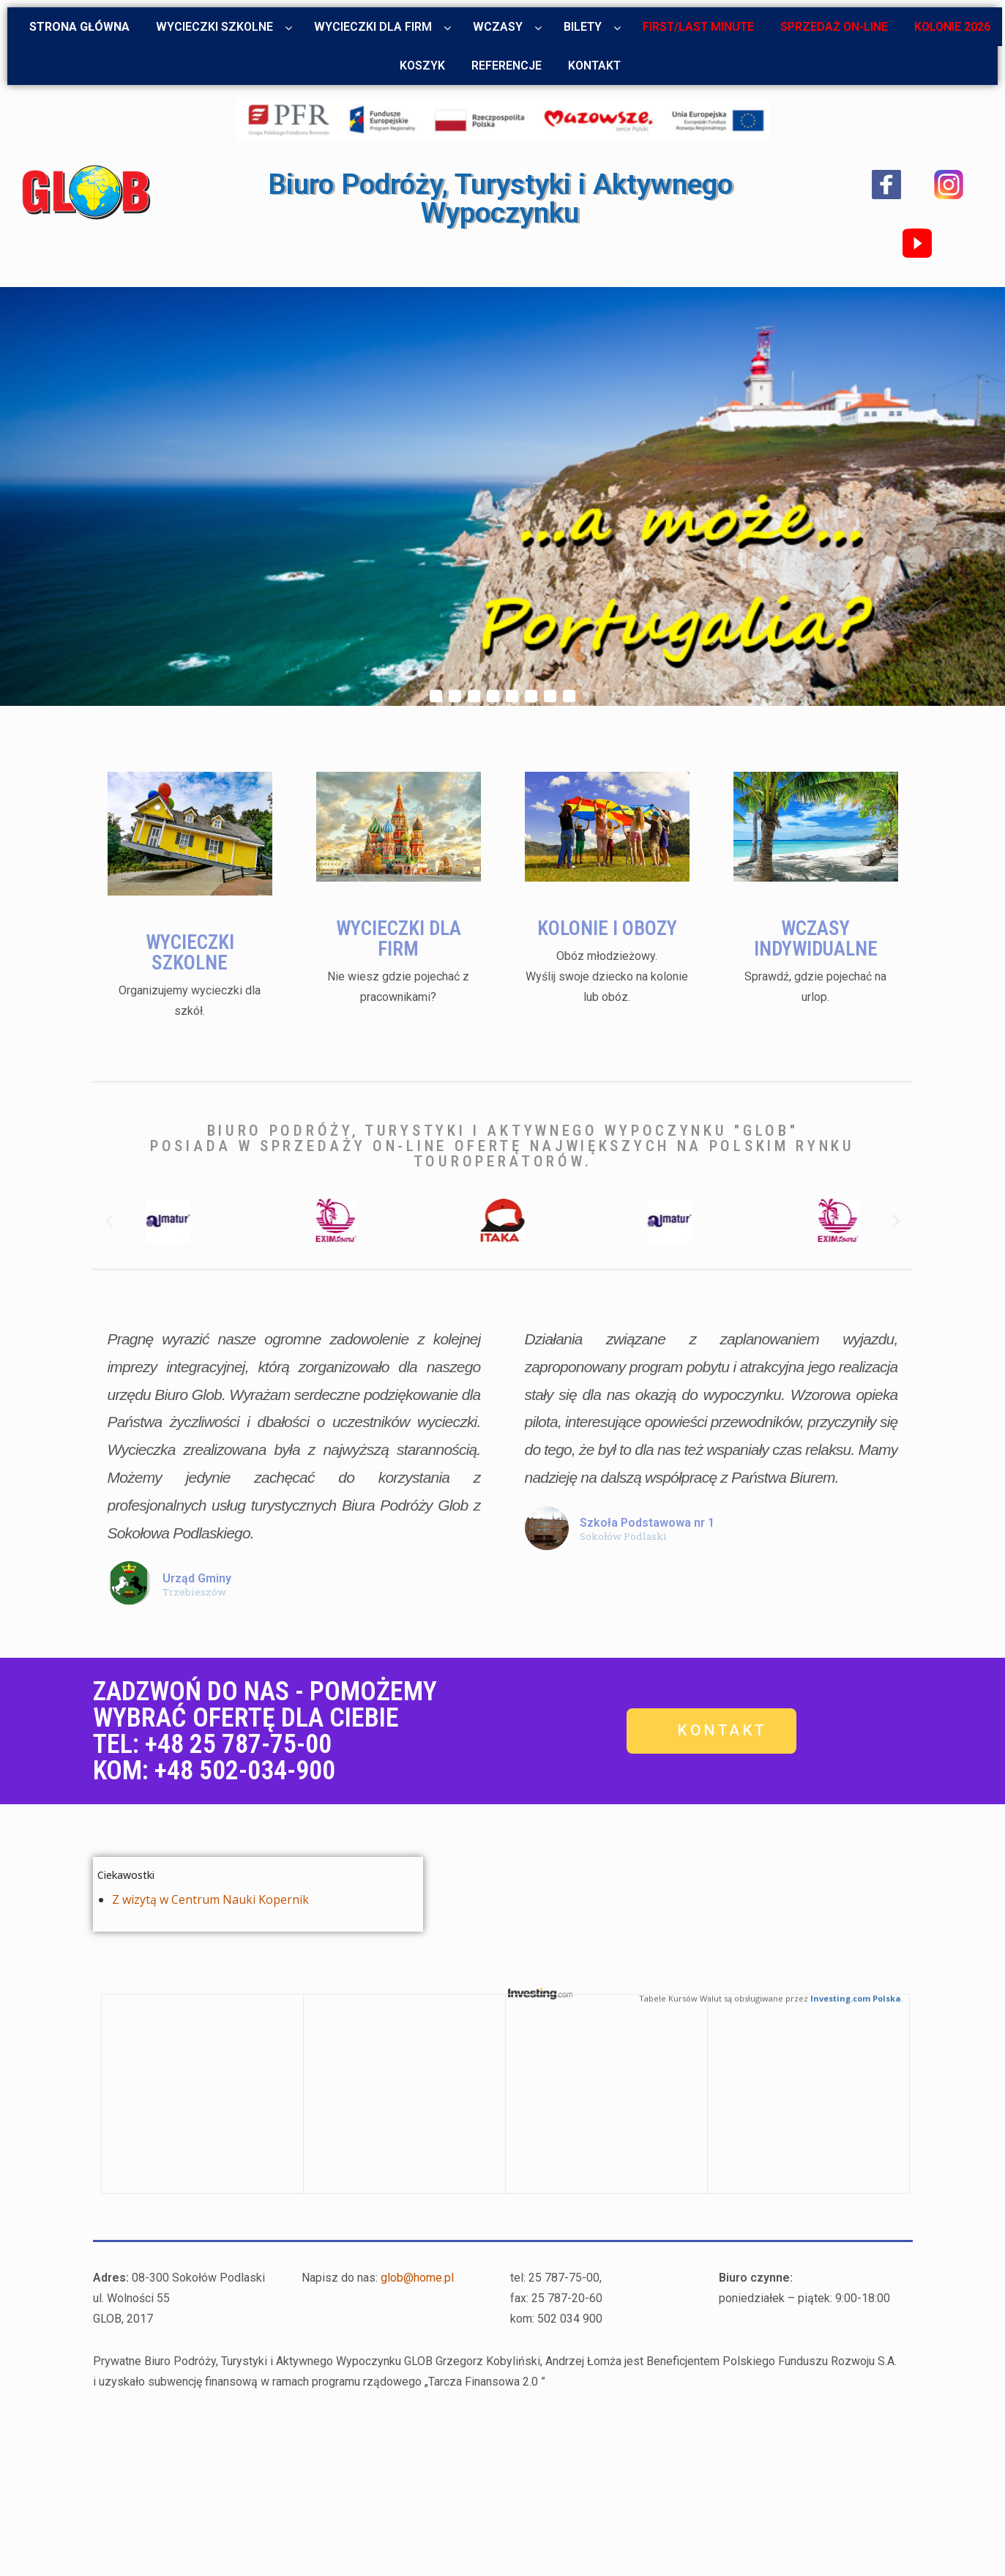 The image size is (1005, 2576). Describe the element at coordinates (607, 902) in the screenshot. I see `KOLONIE I OBOZY` at that location.